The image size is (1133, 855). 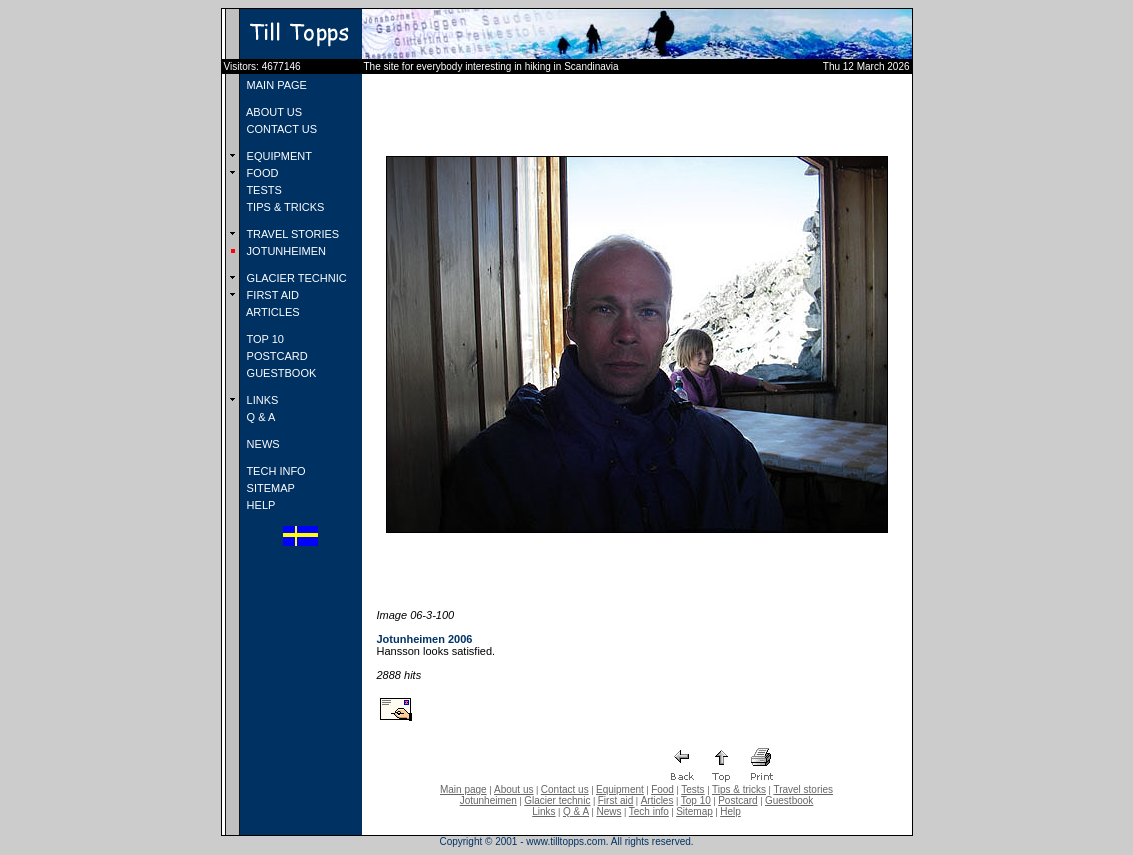 I want to click on JOTUNHEIMEN, so click(x=285, y=251).